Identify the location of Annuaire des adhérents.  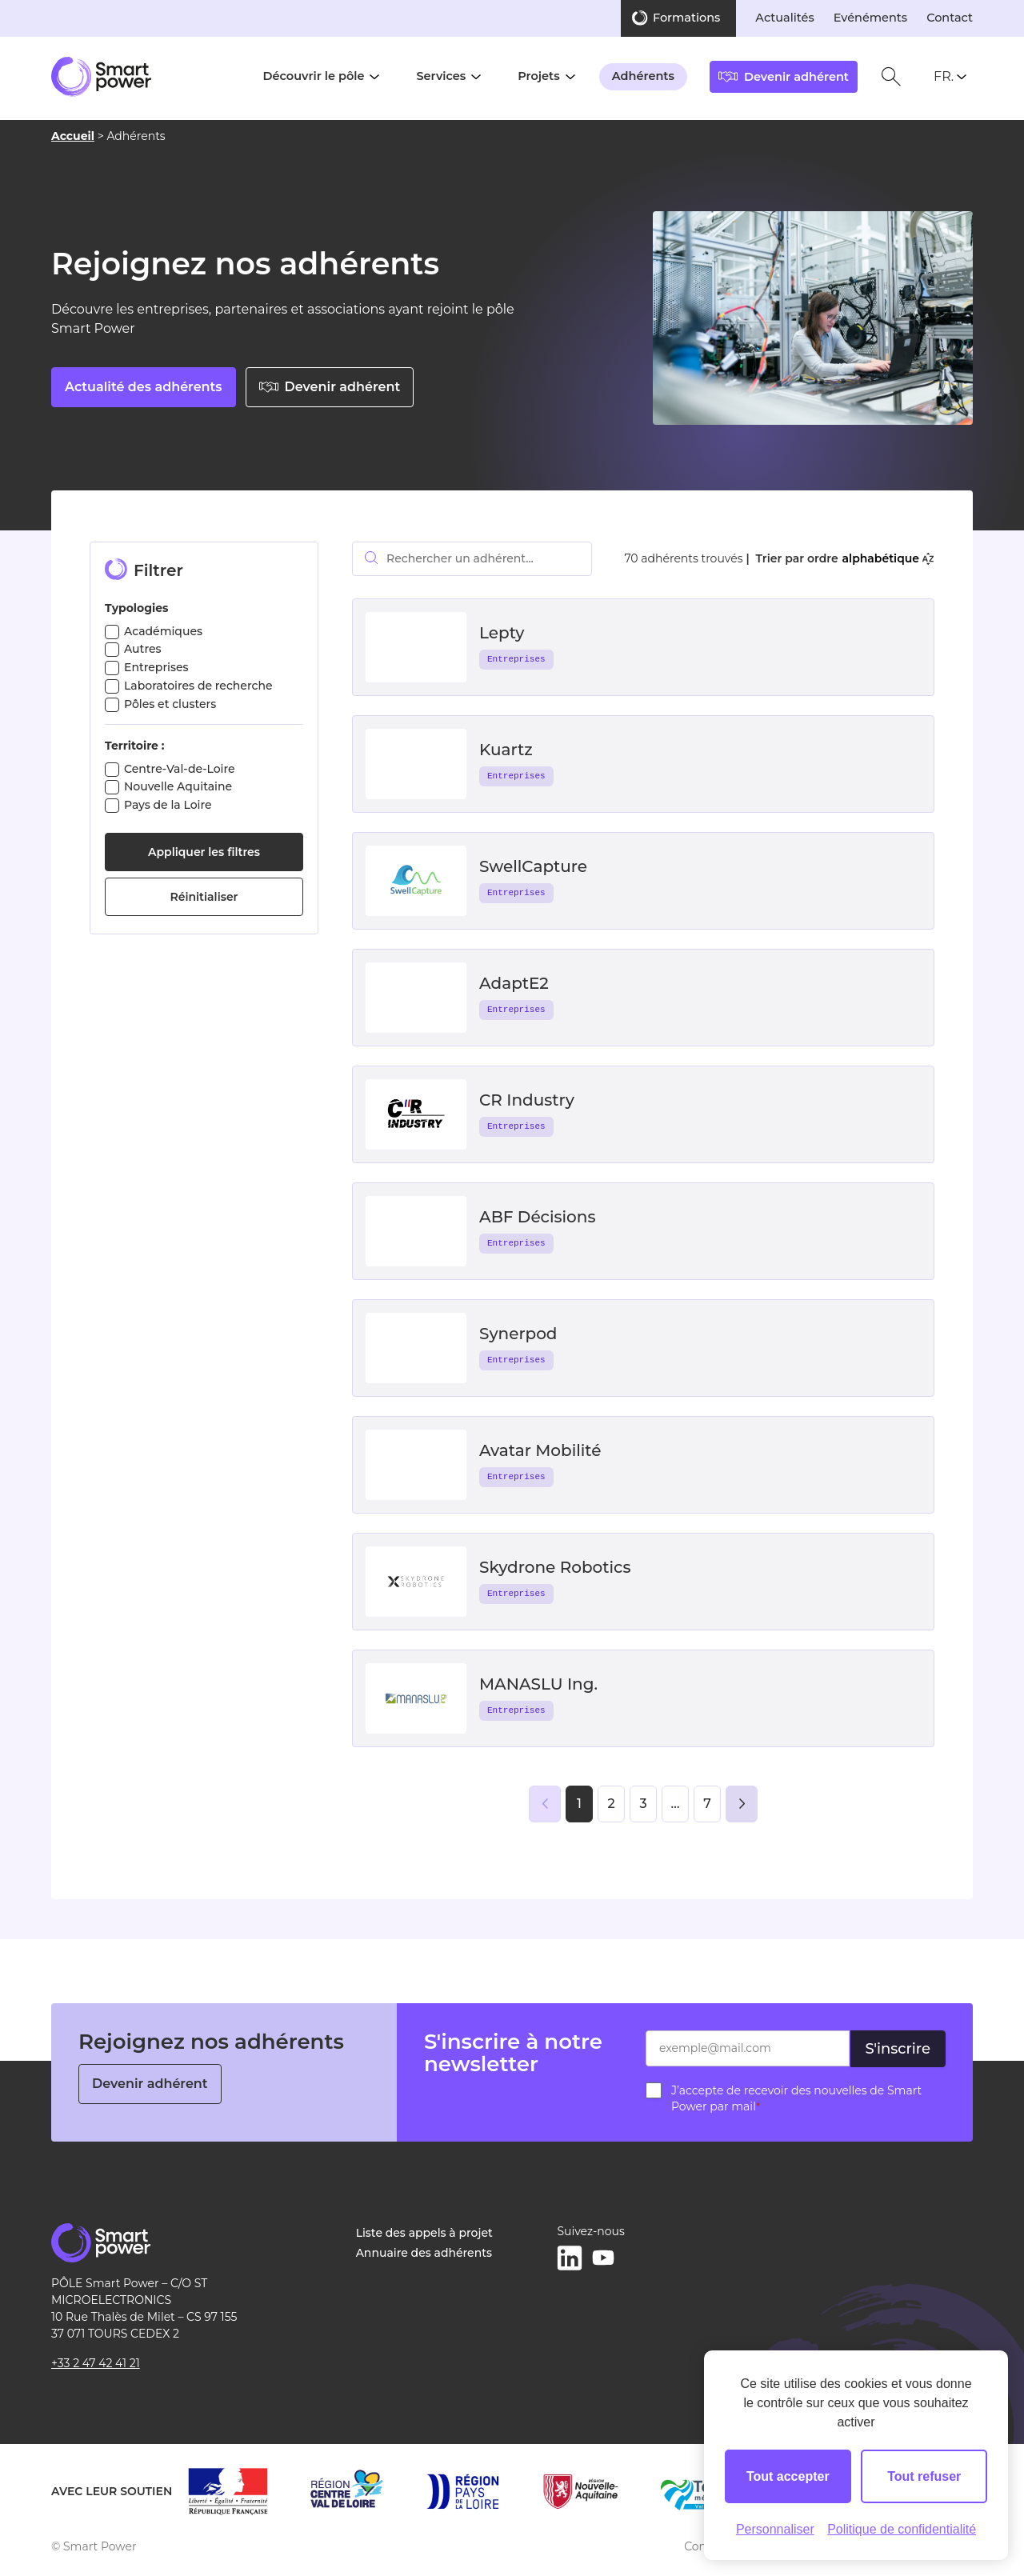
(424, 2253).